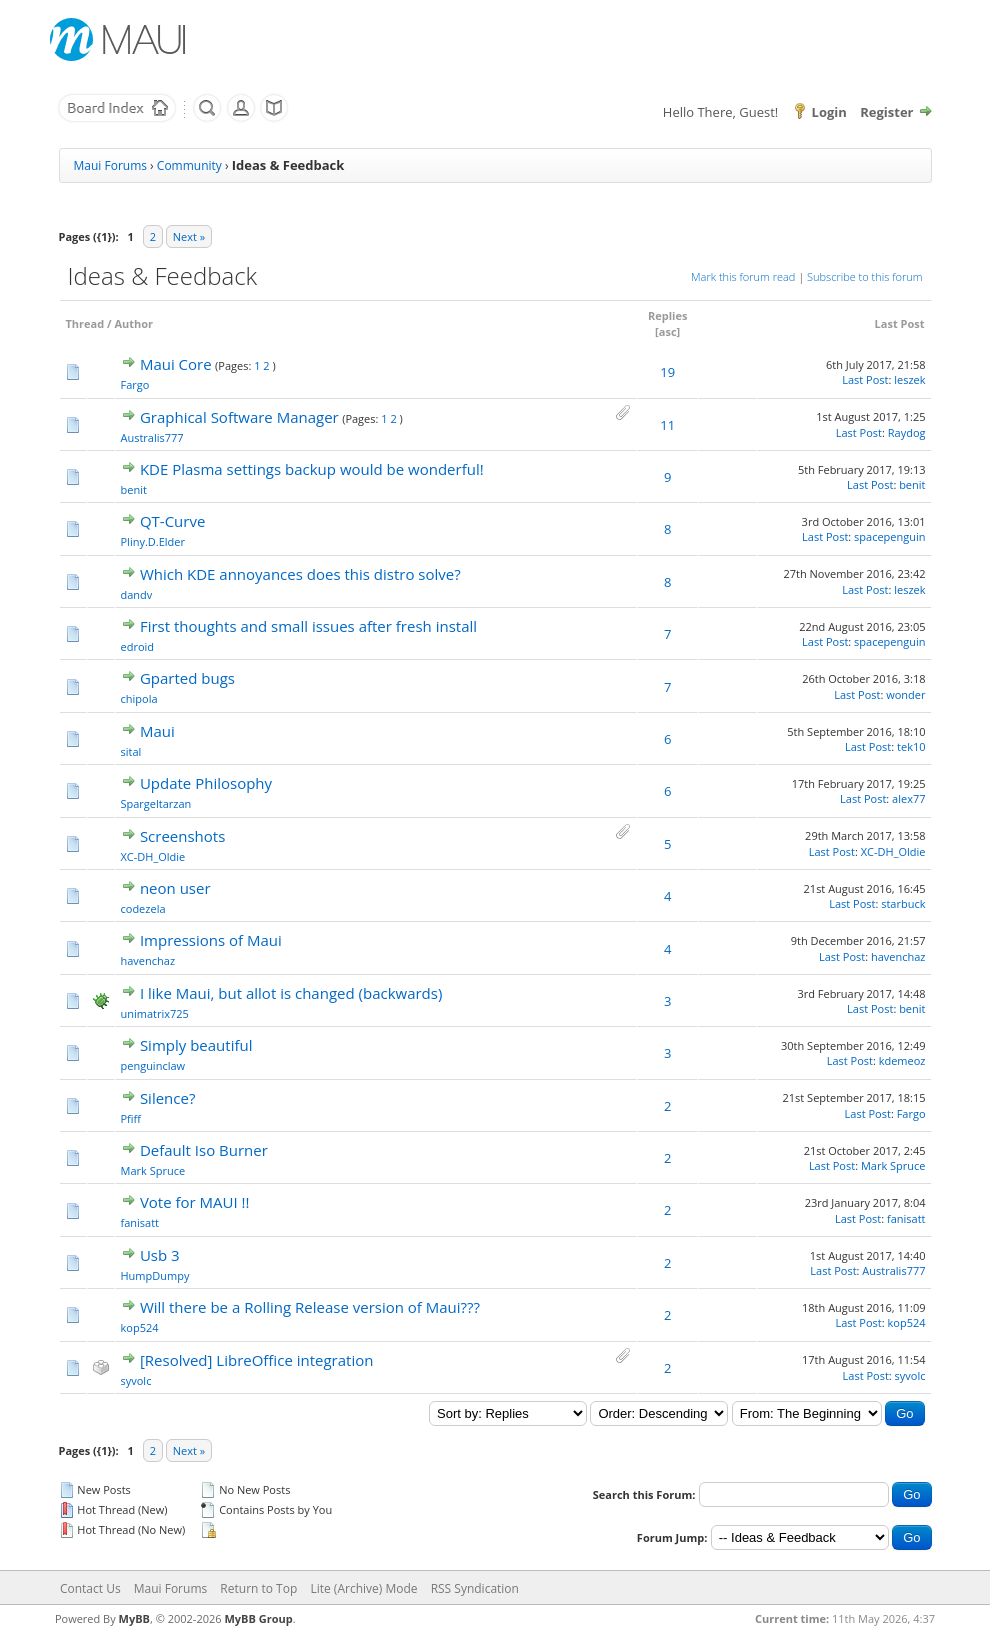  I want to click on Return to Top, so click(258, 1588).